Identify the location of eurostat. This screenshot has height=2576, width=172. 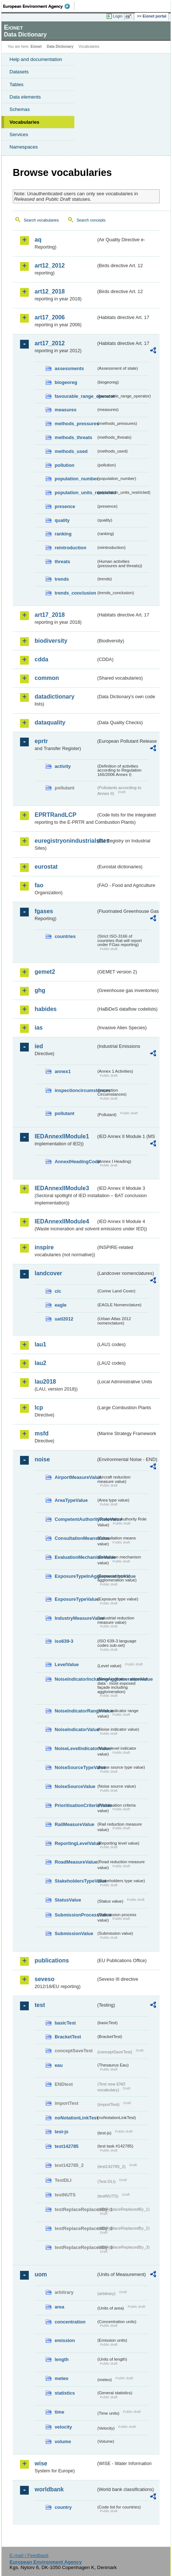
(46, 867).